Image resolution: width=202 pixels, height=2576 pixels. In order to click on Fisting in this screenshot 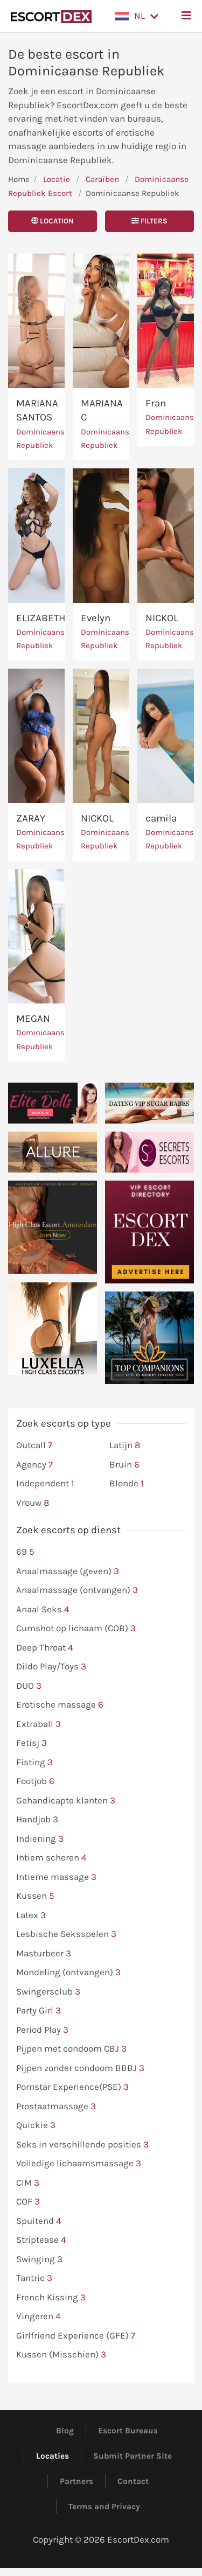, I will do `click(34, 1763)`.